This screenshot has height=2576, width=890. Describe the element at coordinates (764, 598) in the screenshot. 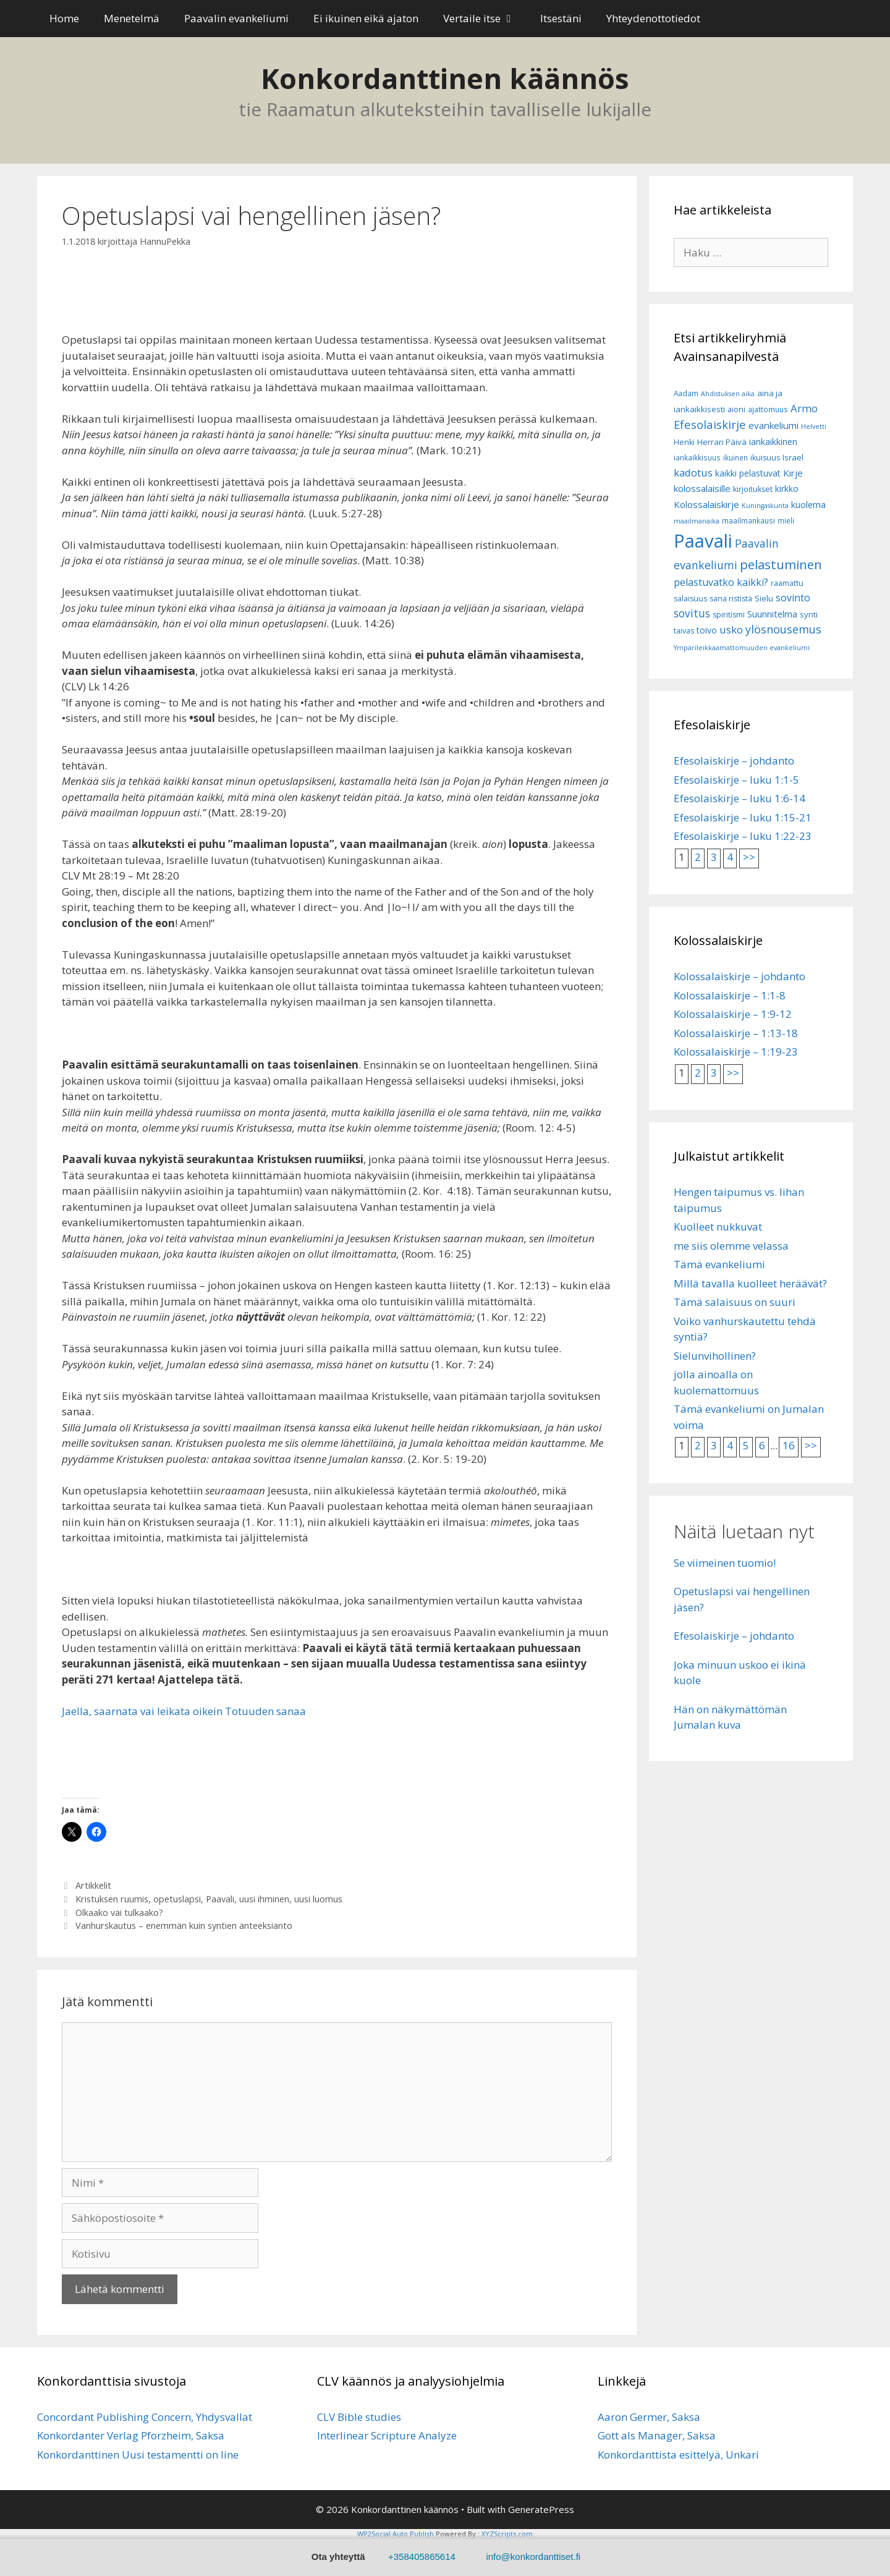

I see `Sielu [Sielu (8 kohdetta)]` at that location.